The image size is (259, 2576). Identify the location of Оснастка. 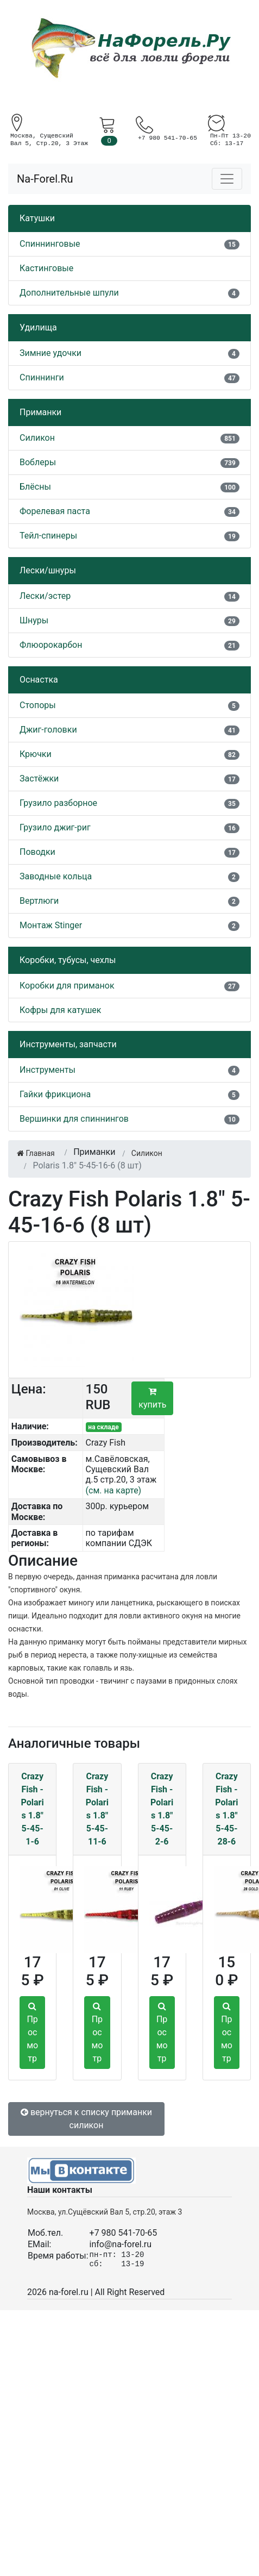
(39, 679).